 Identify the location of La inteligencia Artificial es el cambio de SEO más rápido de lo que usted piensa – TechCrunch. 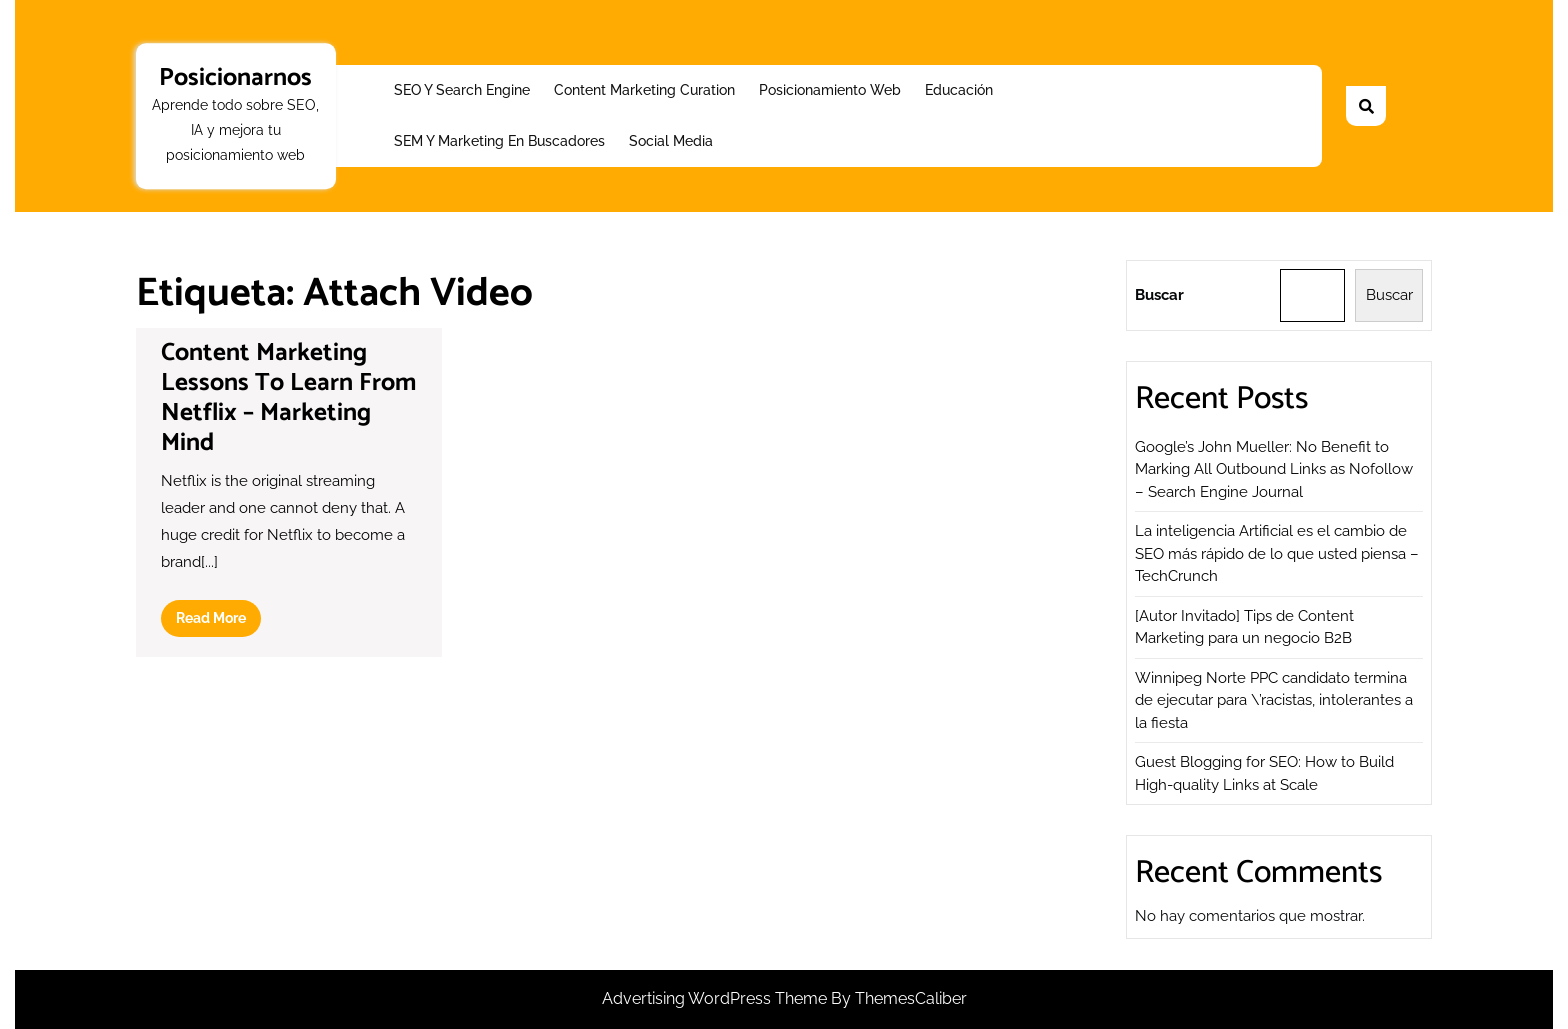
(1277, 553).